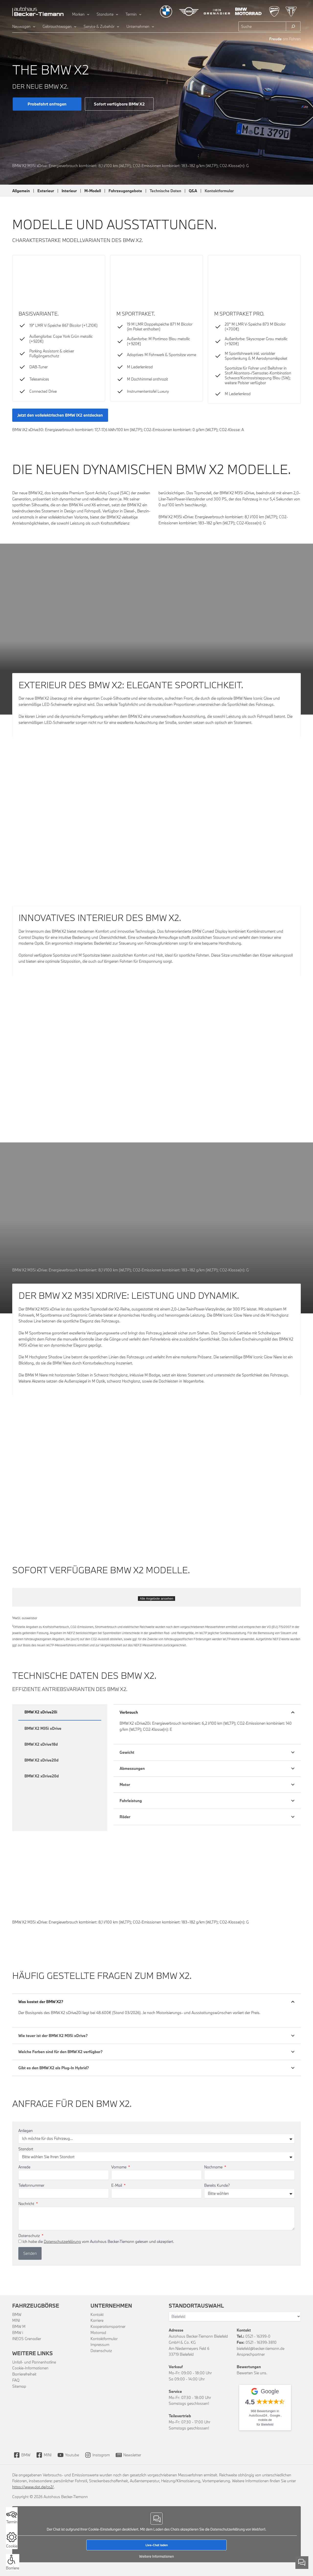 Image resolution: width=313 pixels, height=2576 pixels. What do you see at coordinates (127, 1752) in the screenshot?
I see `Gewicht` at bounding box center [127, 1752].